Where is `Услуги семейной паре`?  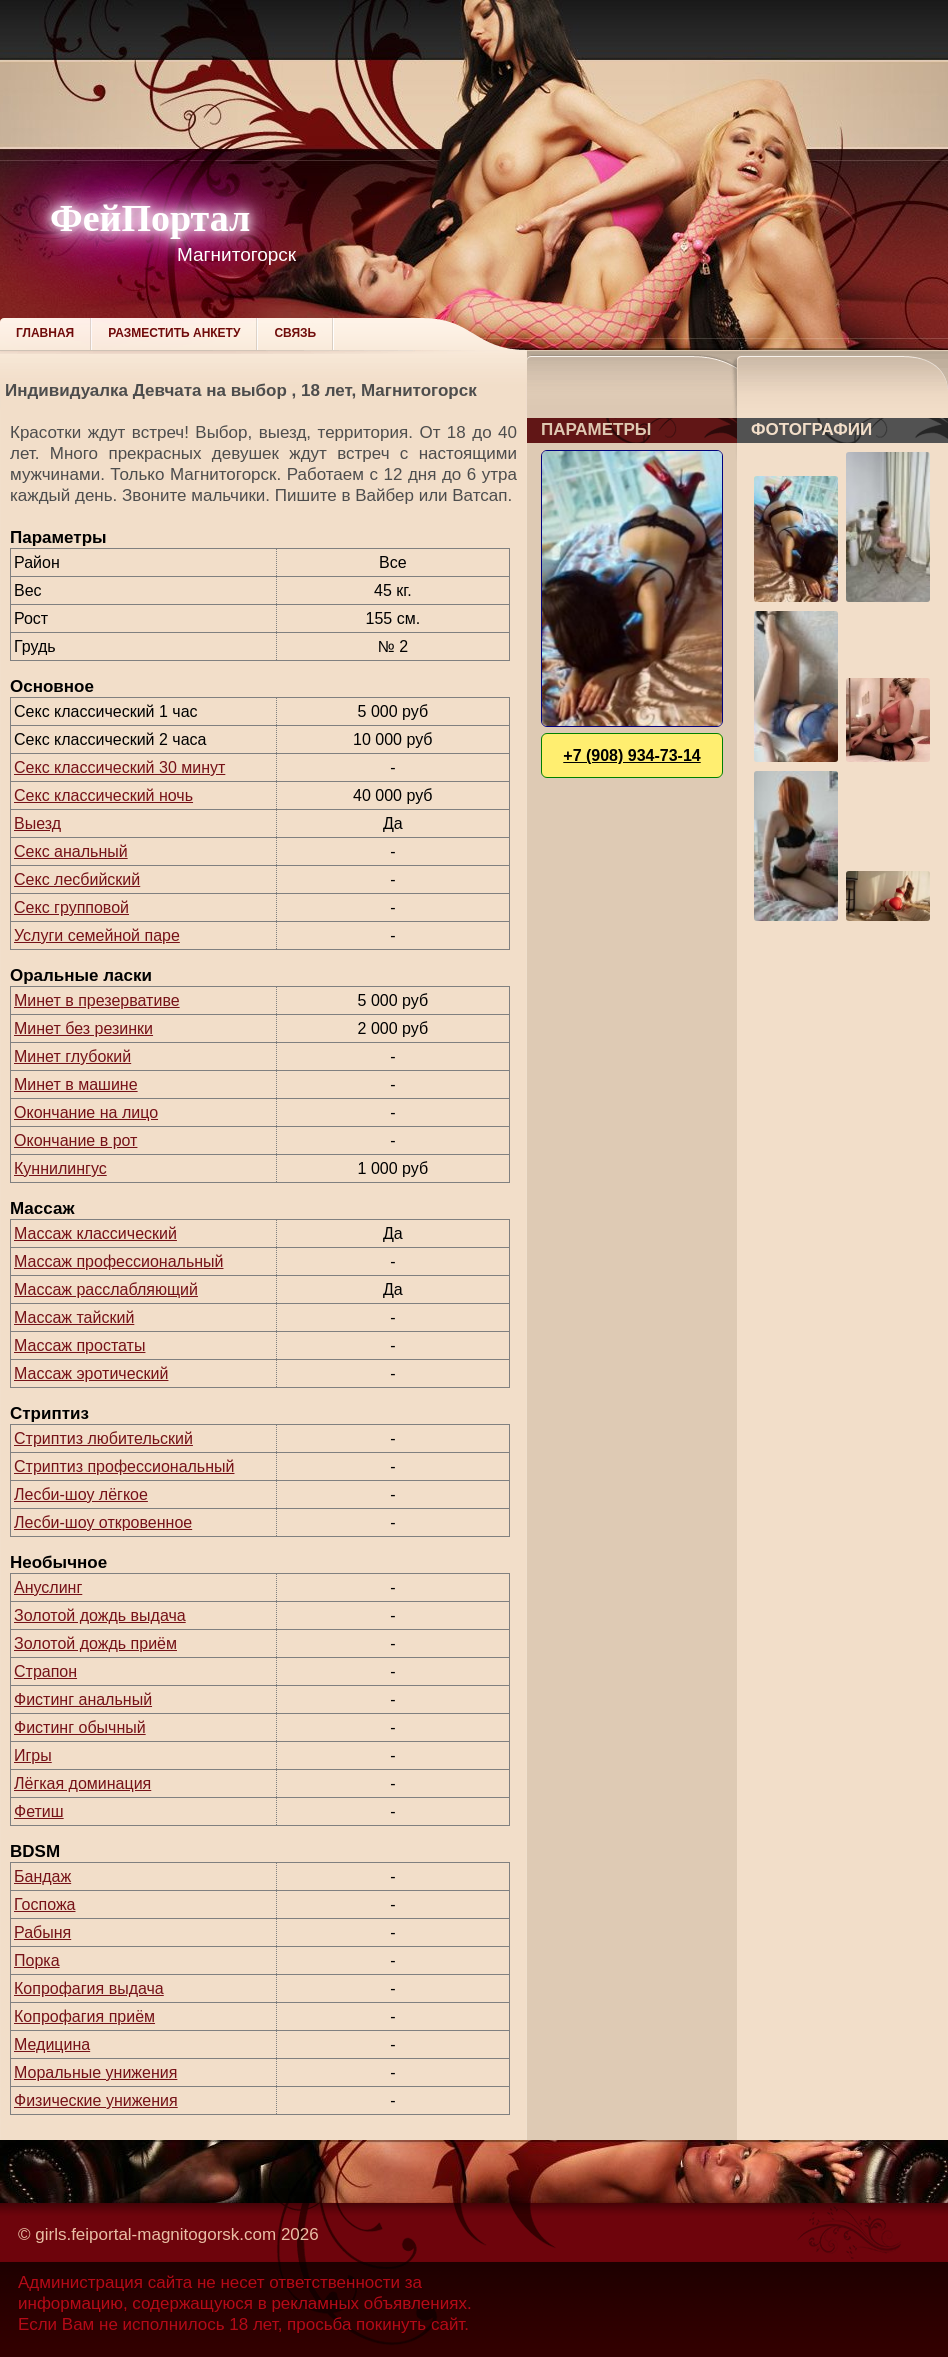
Услуги семейной паре is located at coordinates (97, 935).